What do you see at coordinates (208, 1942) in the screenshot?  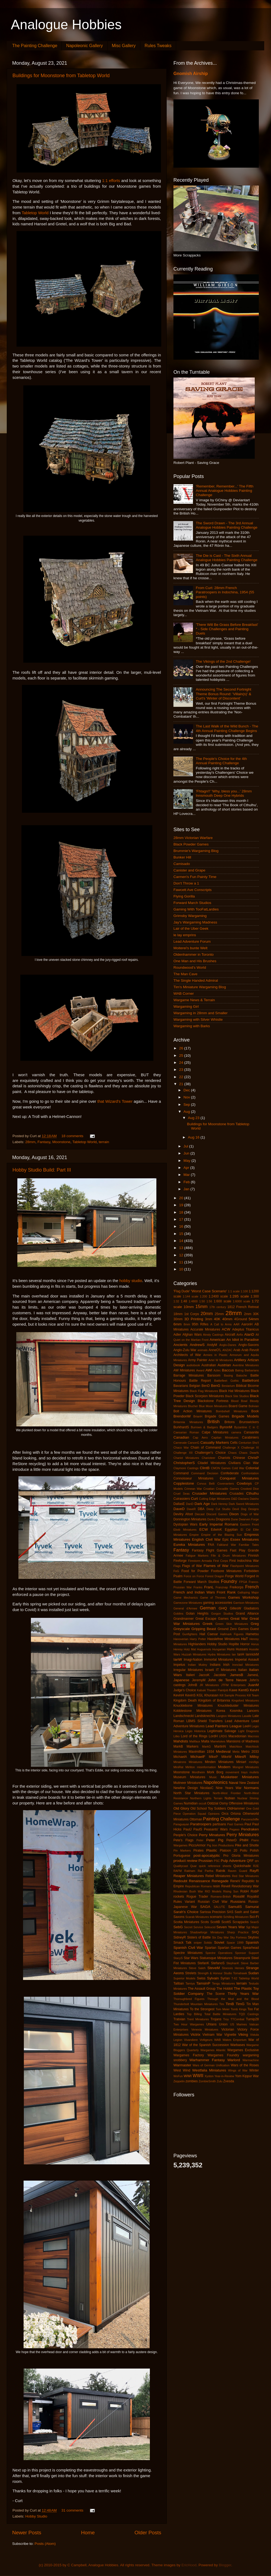 I see `Solido` at bounding box center [208, 1942].